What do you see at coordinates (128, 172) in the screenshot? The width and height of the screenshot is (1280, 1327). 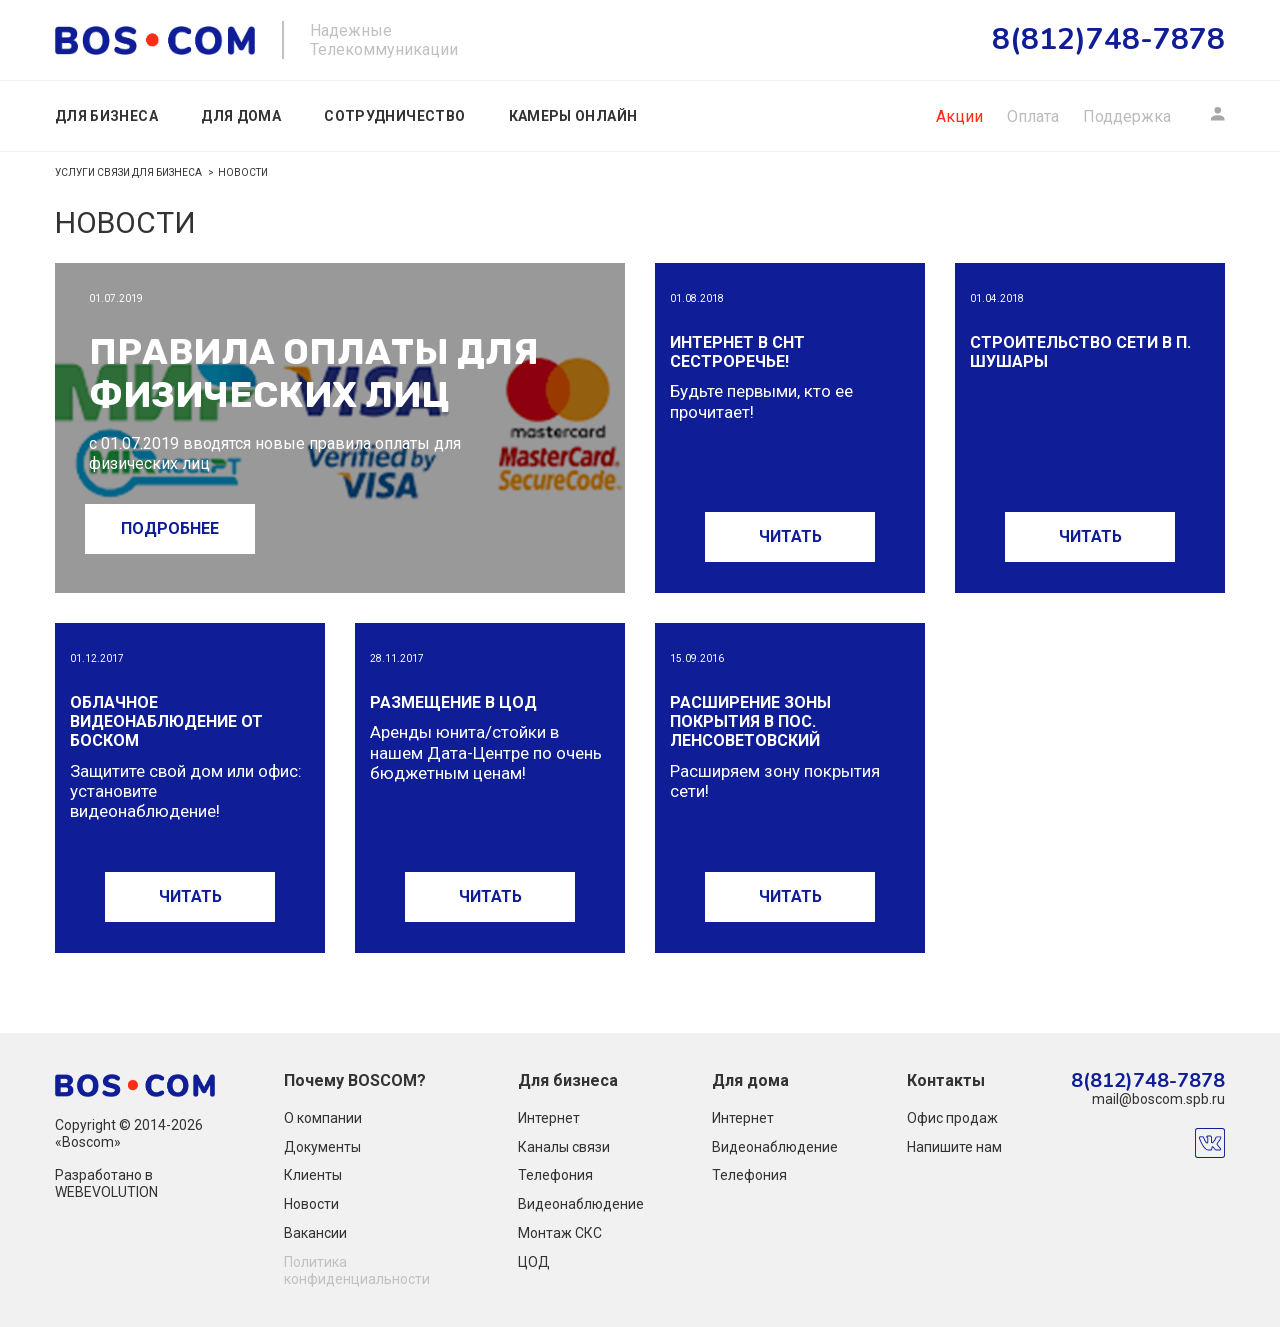 I see `Услуги связи для бизнеса` at bounding box center [128, 172].